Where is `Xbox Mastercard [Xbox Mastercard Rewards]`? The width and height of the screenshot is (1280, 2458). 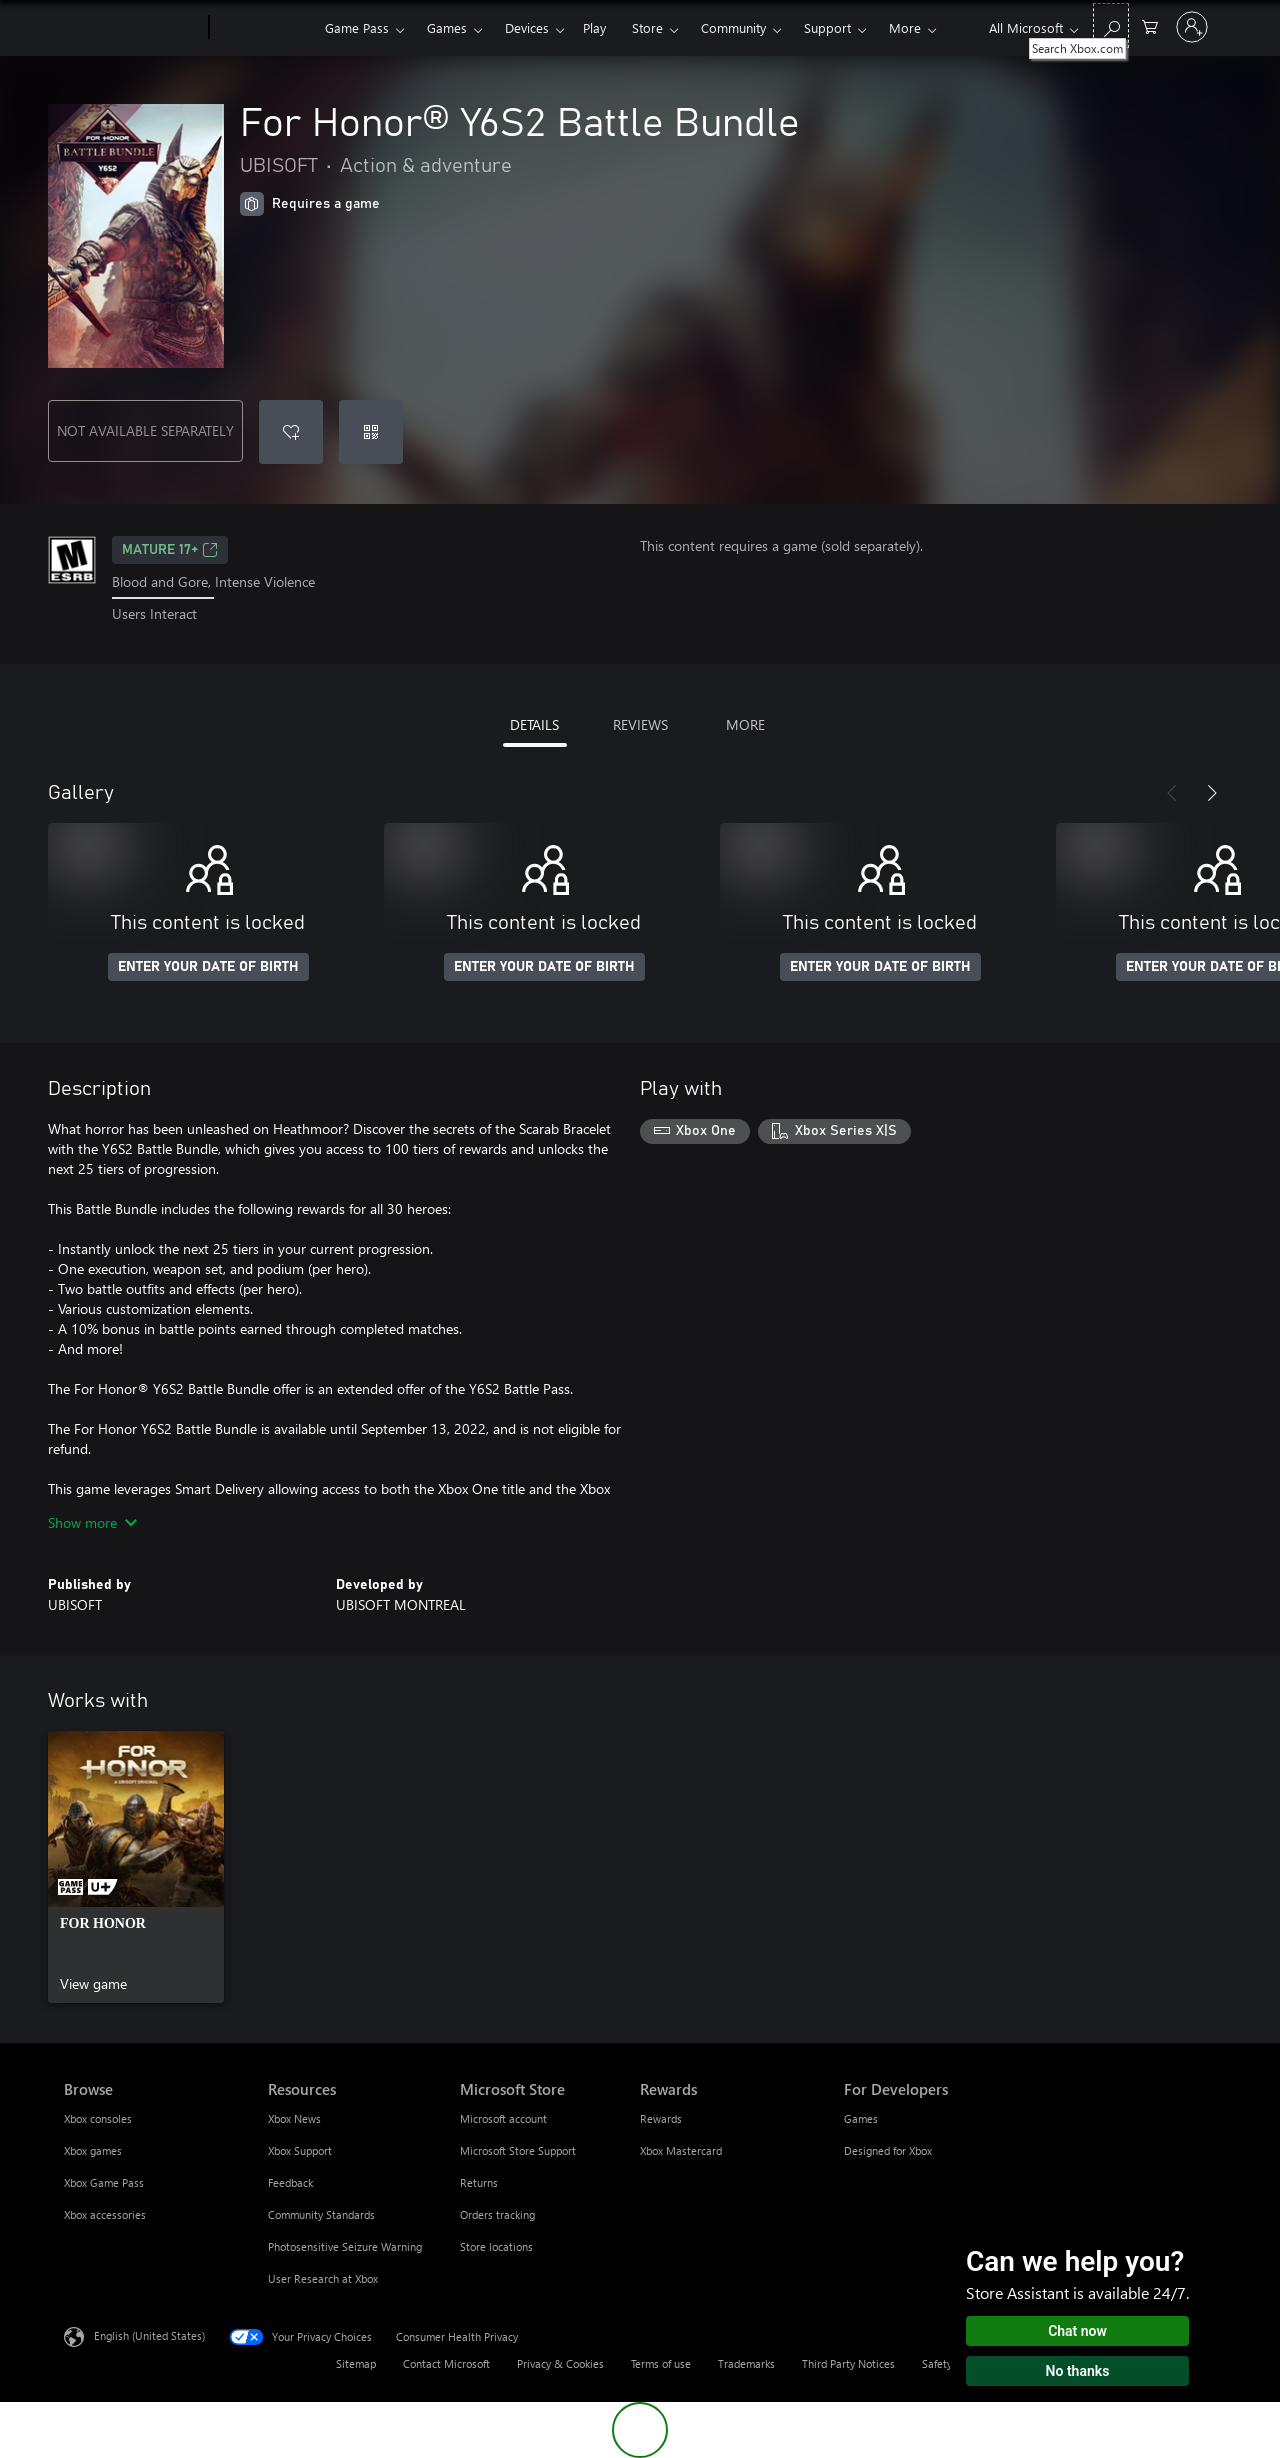
Xbox Mastercard [Xbox Mastercard Rewards] is located at coordinates (681, 2150).